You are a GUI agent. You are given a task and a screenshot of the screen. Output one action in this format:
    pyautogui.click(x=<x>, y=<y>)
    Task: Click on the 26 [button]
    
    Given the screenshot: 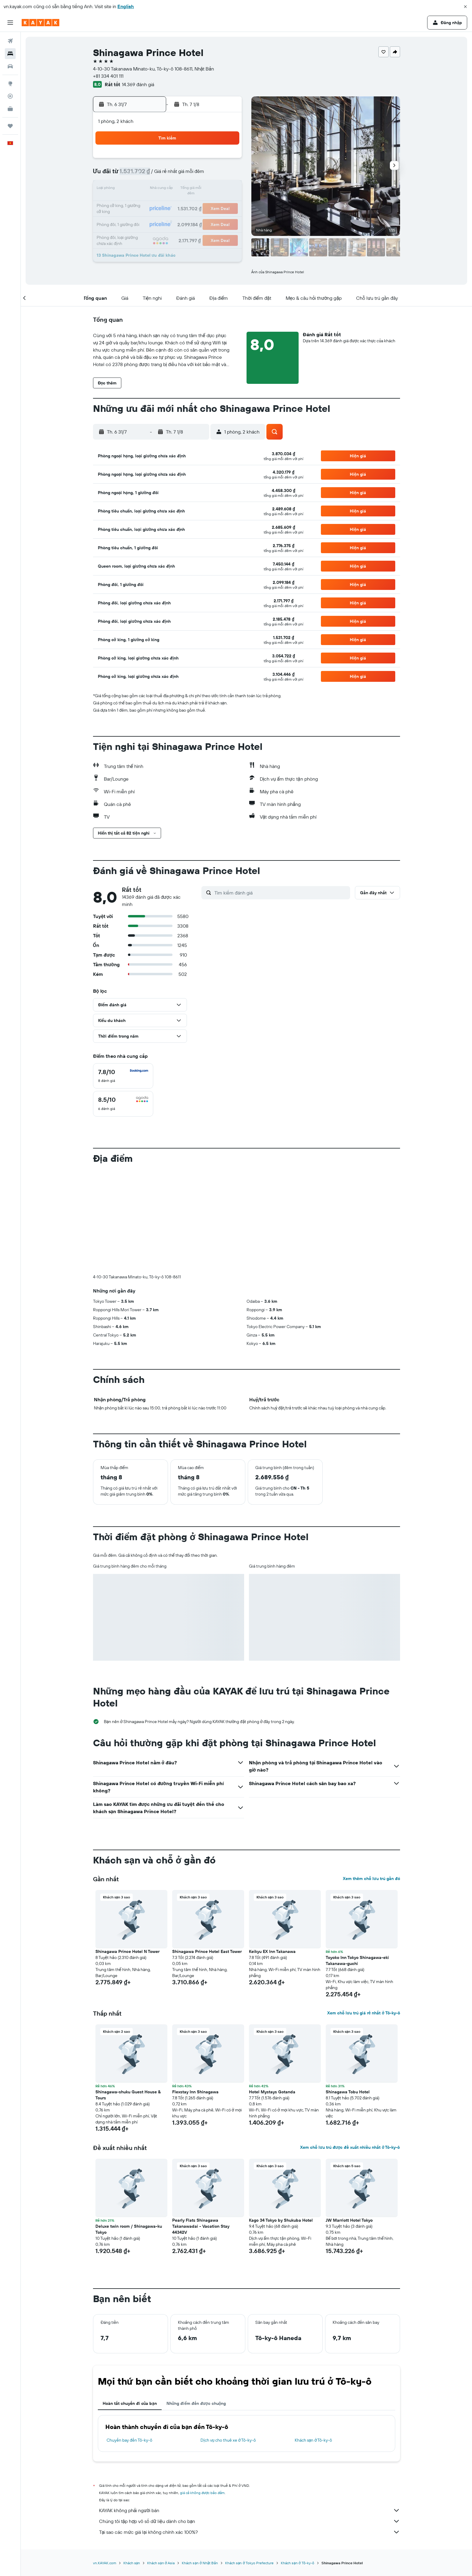 What is the action you would take?
    pyautogui.click(x=226, y=204)
    